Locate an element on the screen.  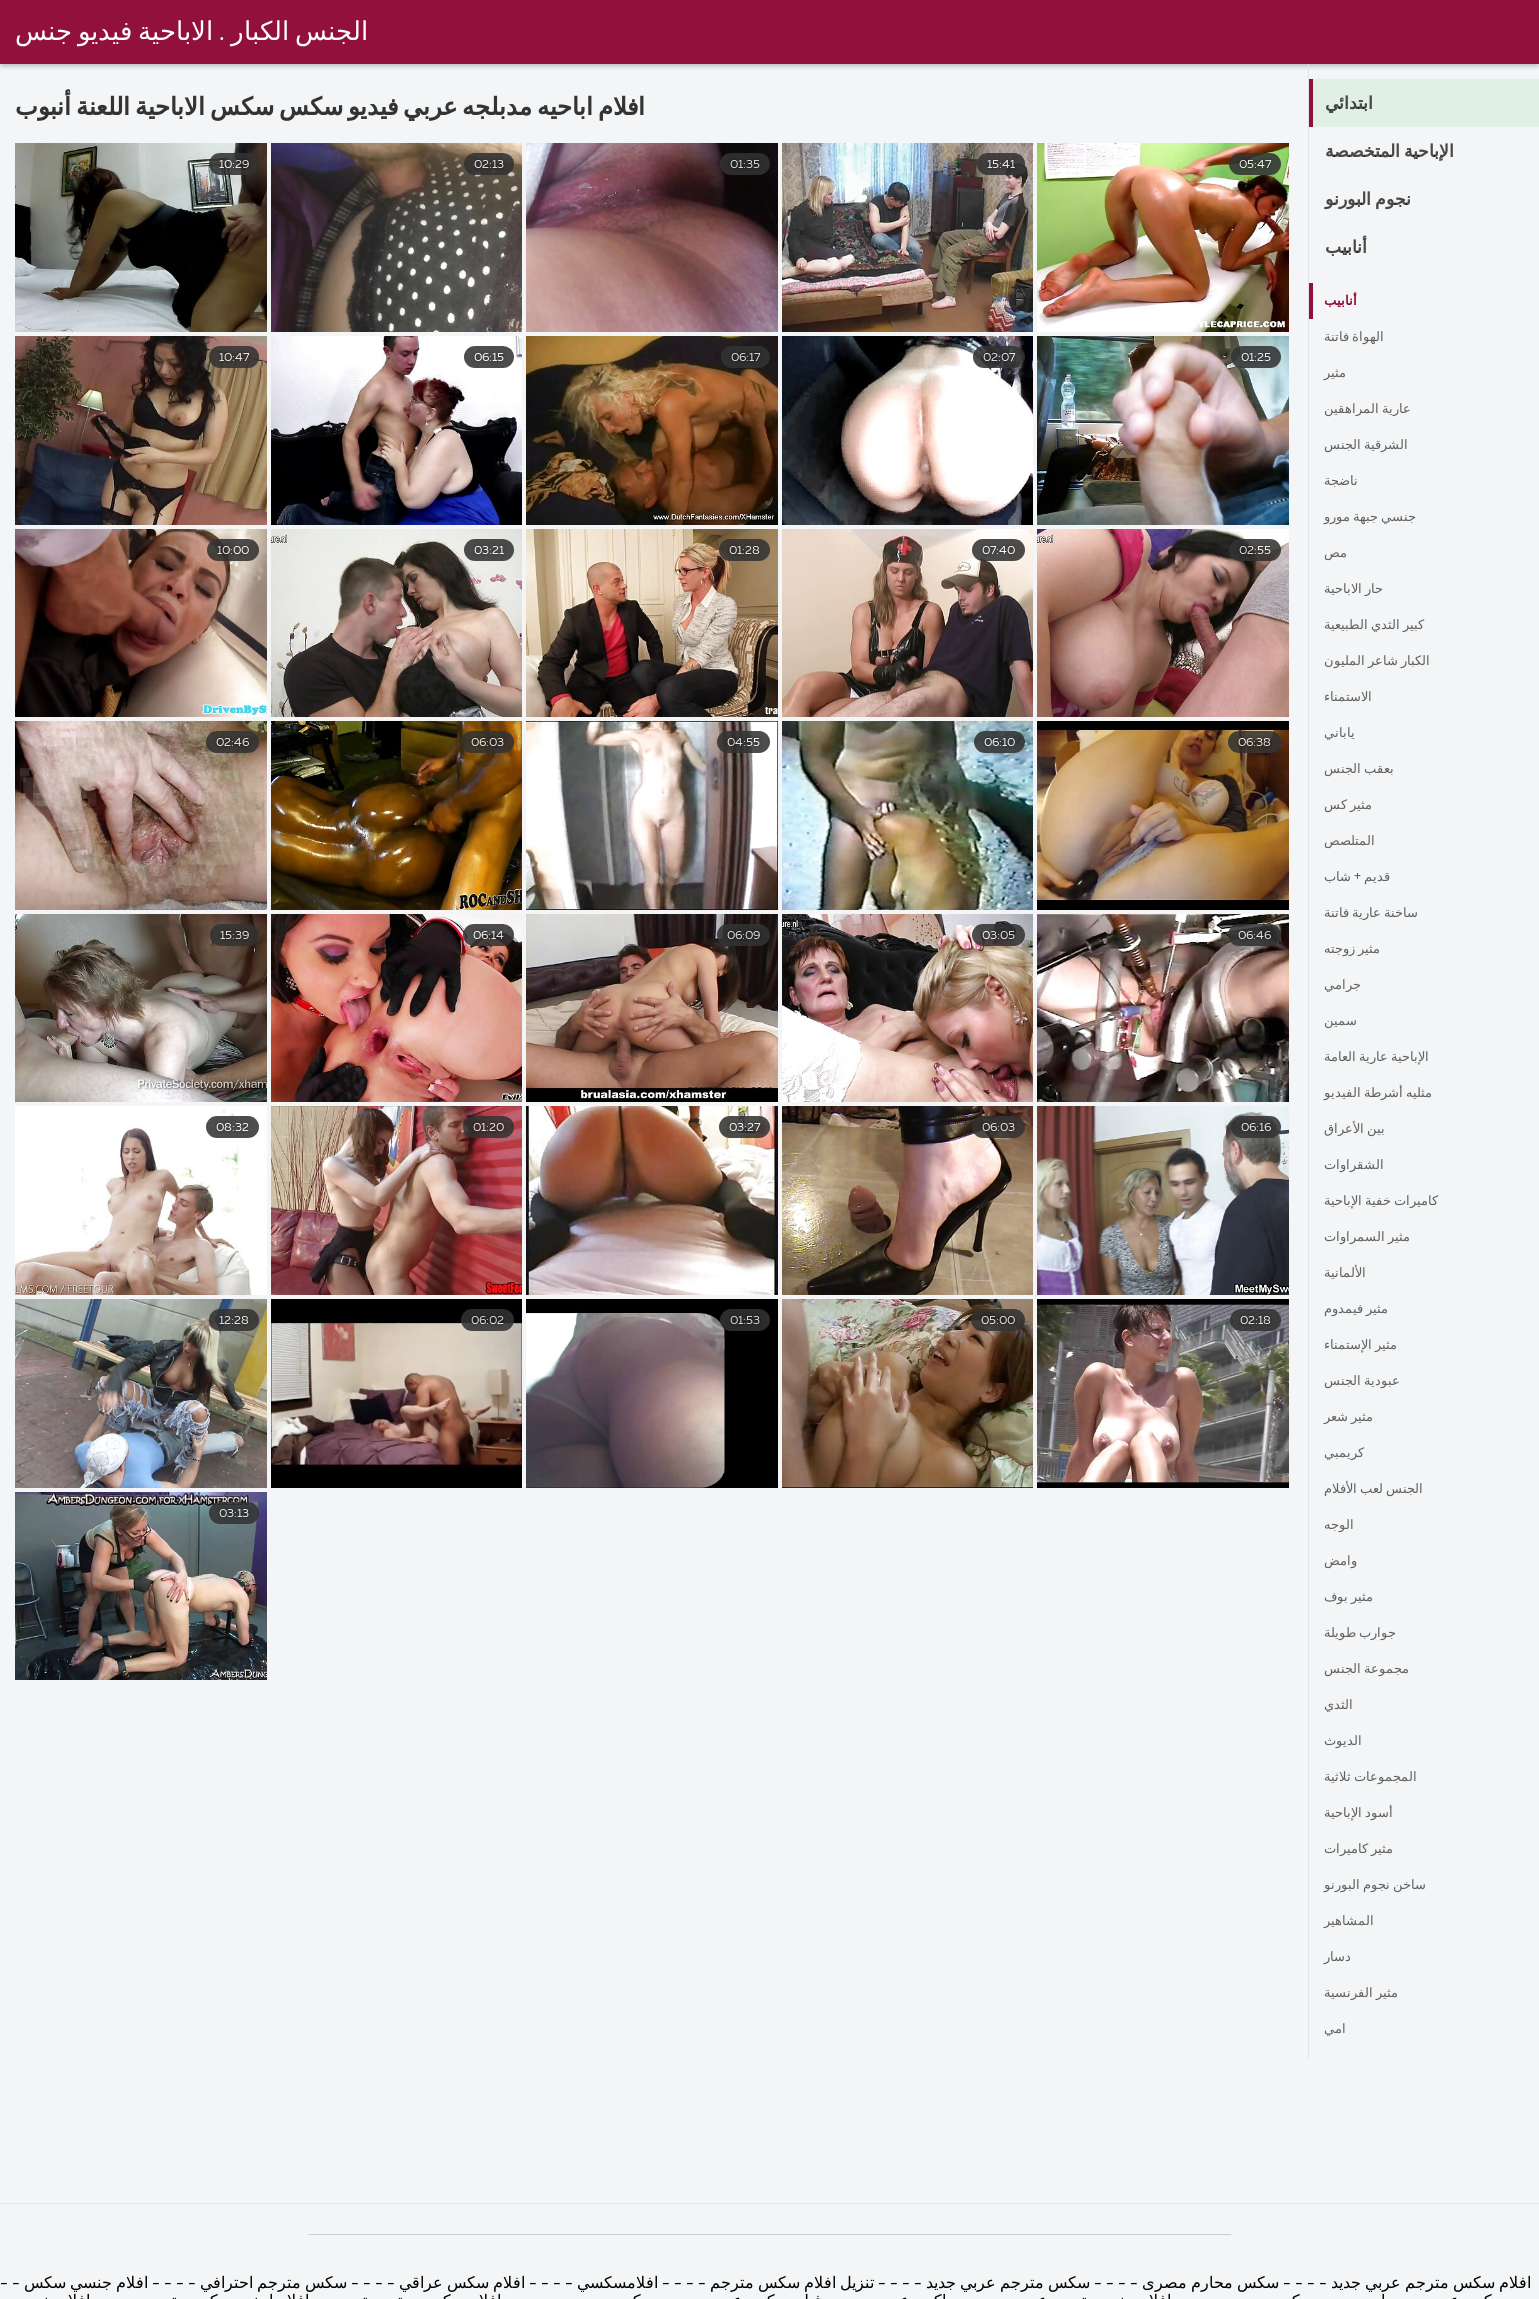
الكبار شاعر المليون is located at coordinates (1388, 662).